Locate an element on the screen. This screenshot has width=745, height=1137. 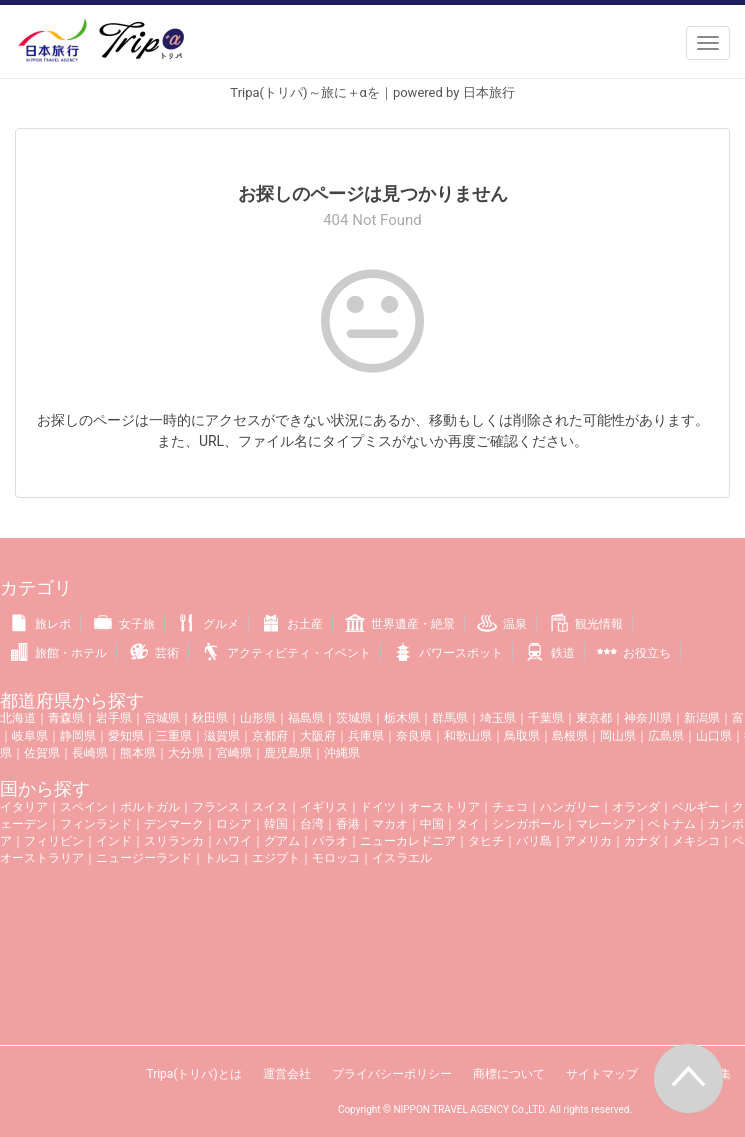
ニュージーランド is located at coordinates (144, 858).